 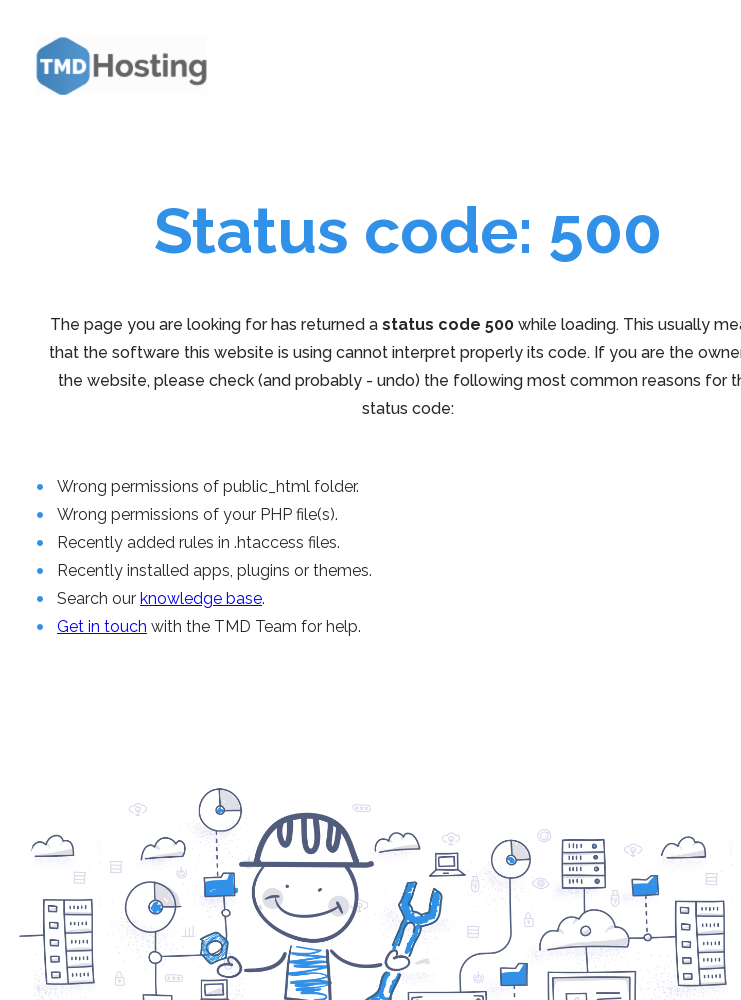 I want to click on Get in touch, so click(x=102, y=626).